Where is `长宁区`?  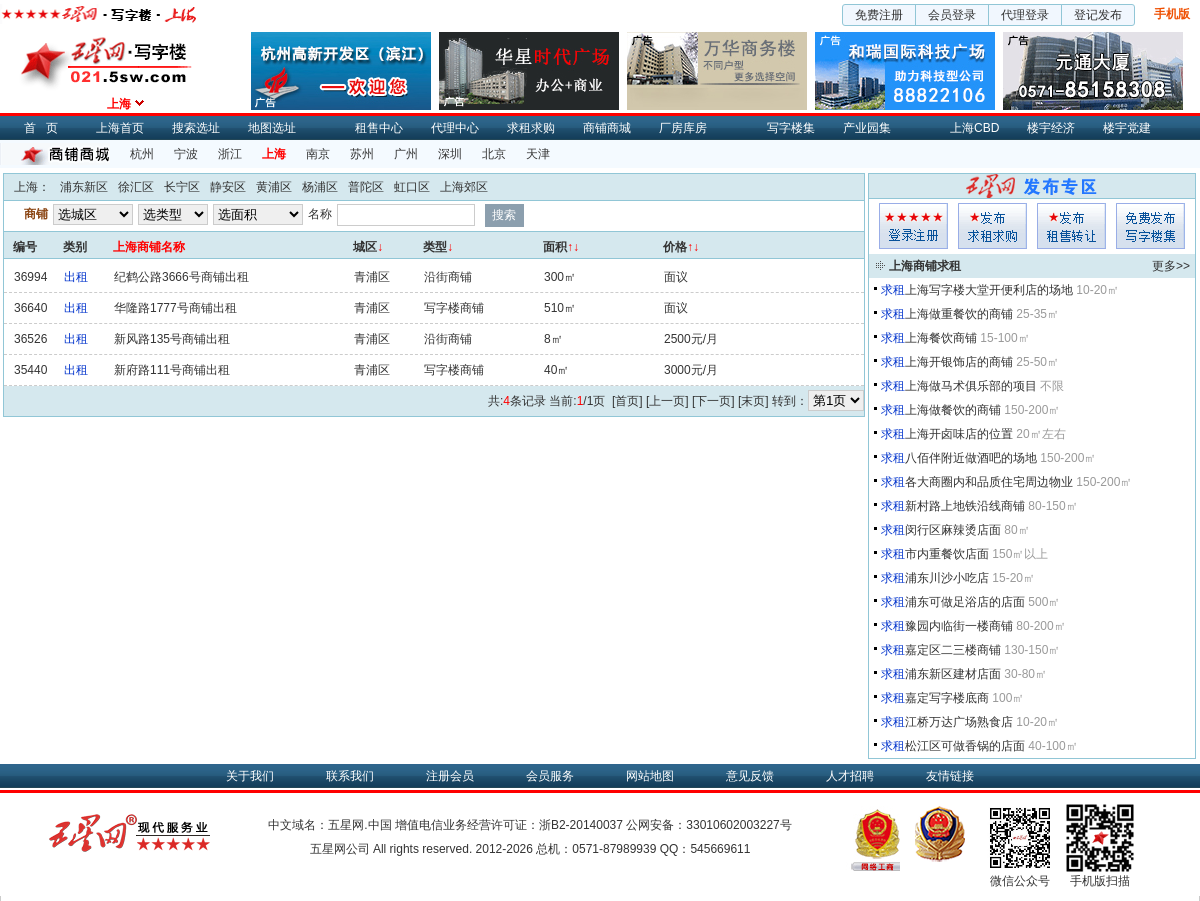 长宁区 is located at coordinates (182, 187).